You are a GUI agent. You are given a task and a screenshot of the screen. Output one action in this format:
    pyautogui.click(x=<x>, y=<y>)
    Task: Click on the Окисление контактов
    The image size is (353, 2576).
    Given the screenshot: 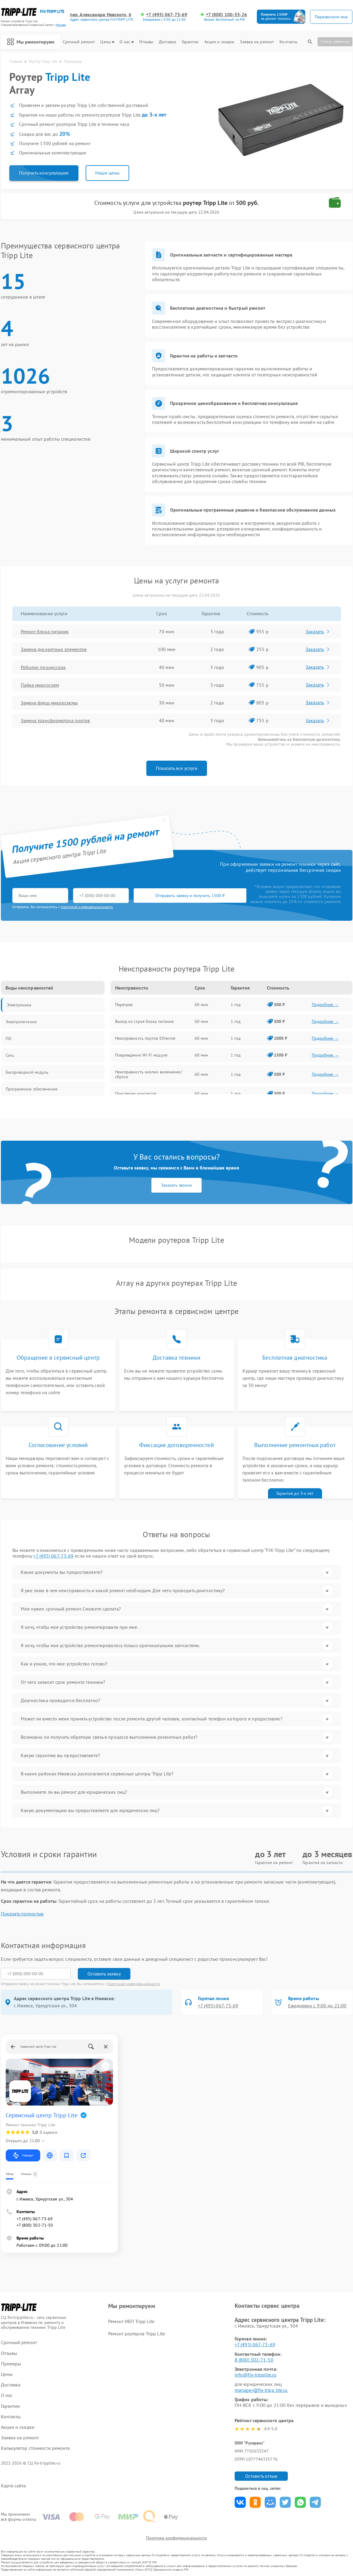 What is the action you would take?
    pyautogui.click(x=136, y=1093)
    